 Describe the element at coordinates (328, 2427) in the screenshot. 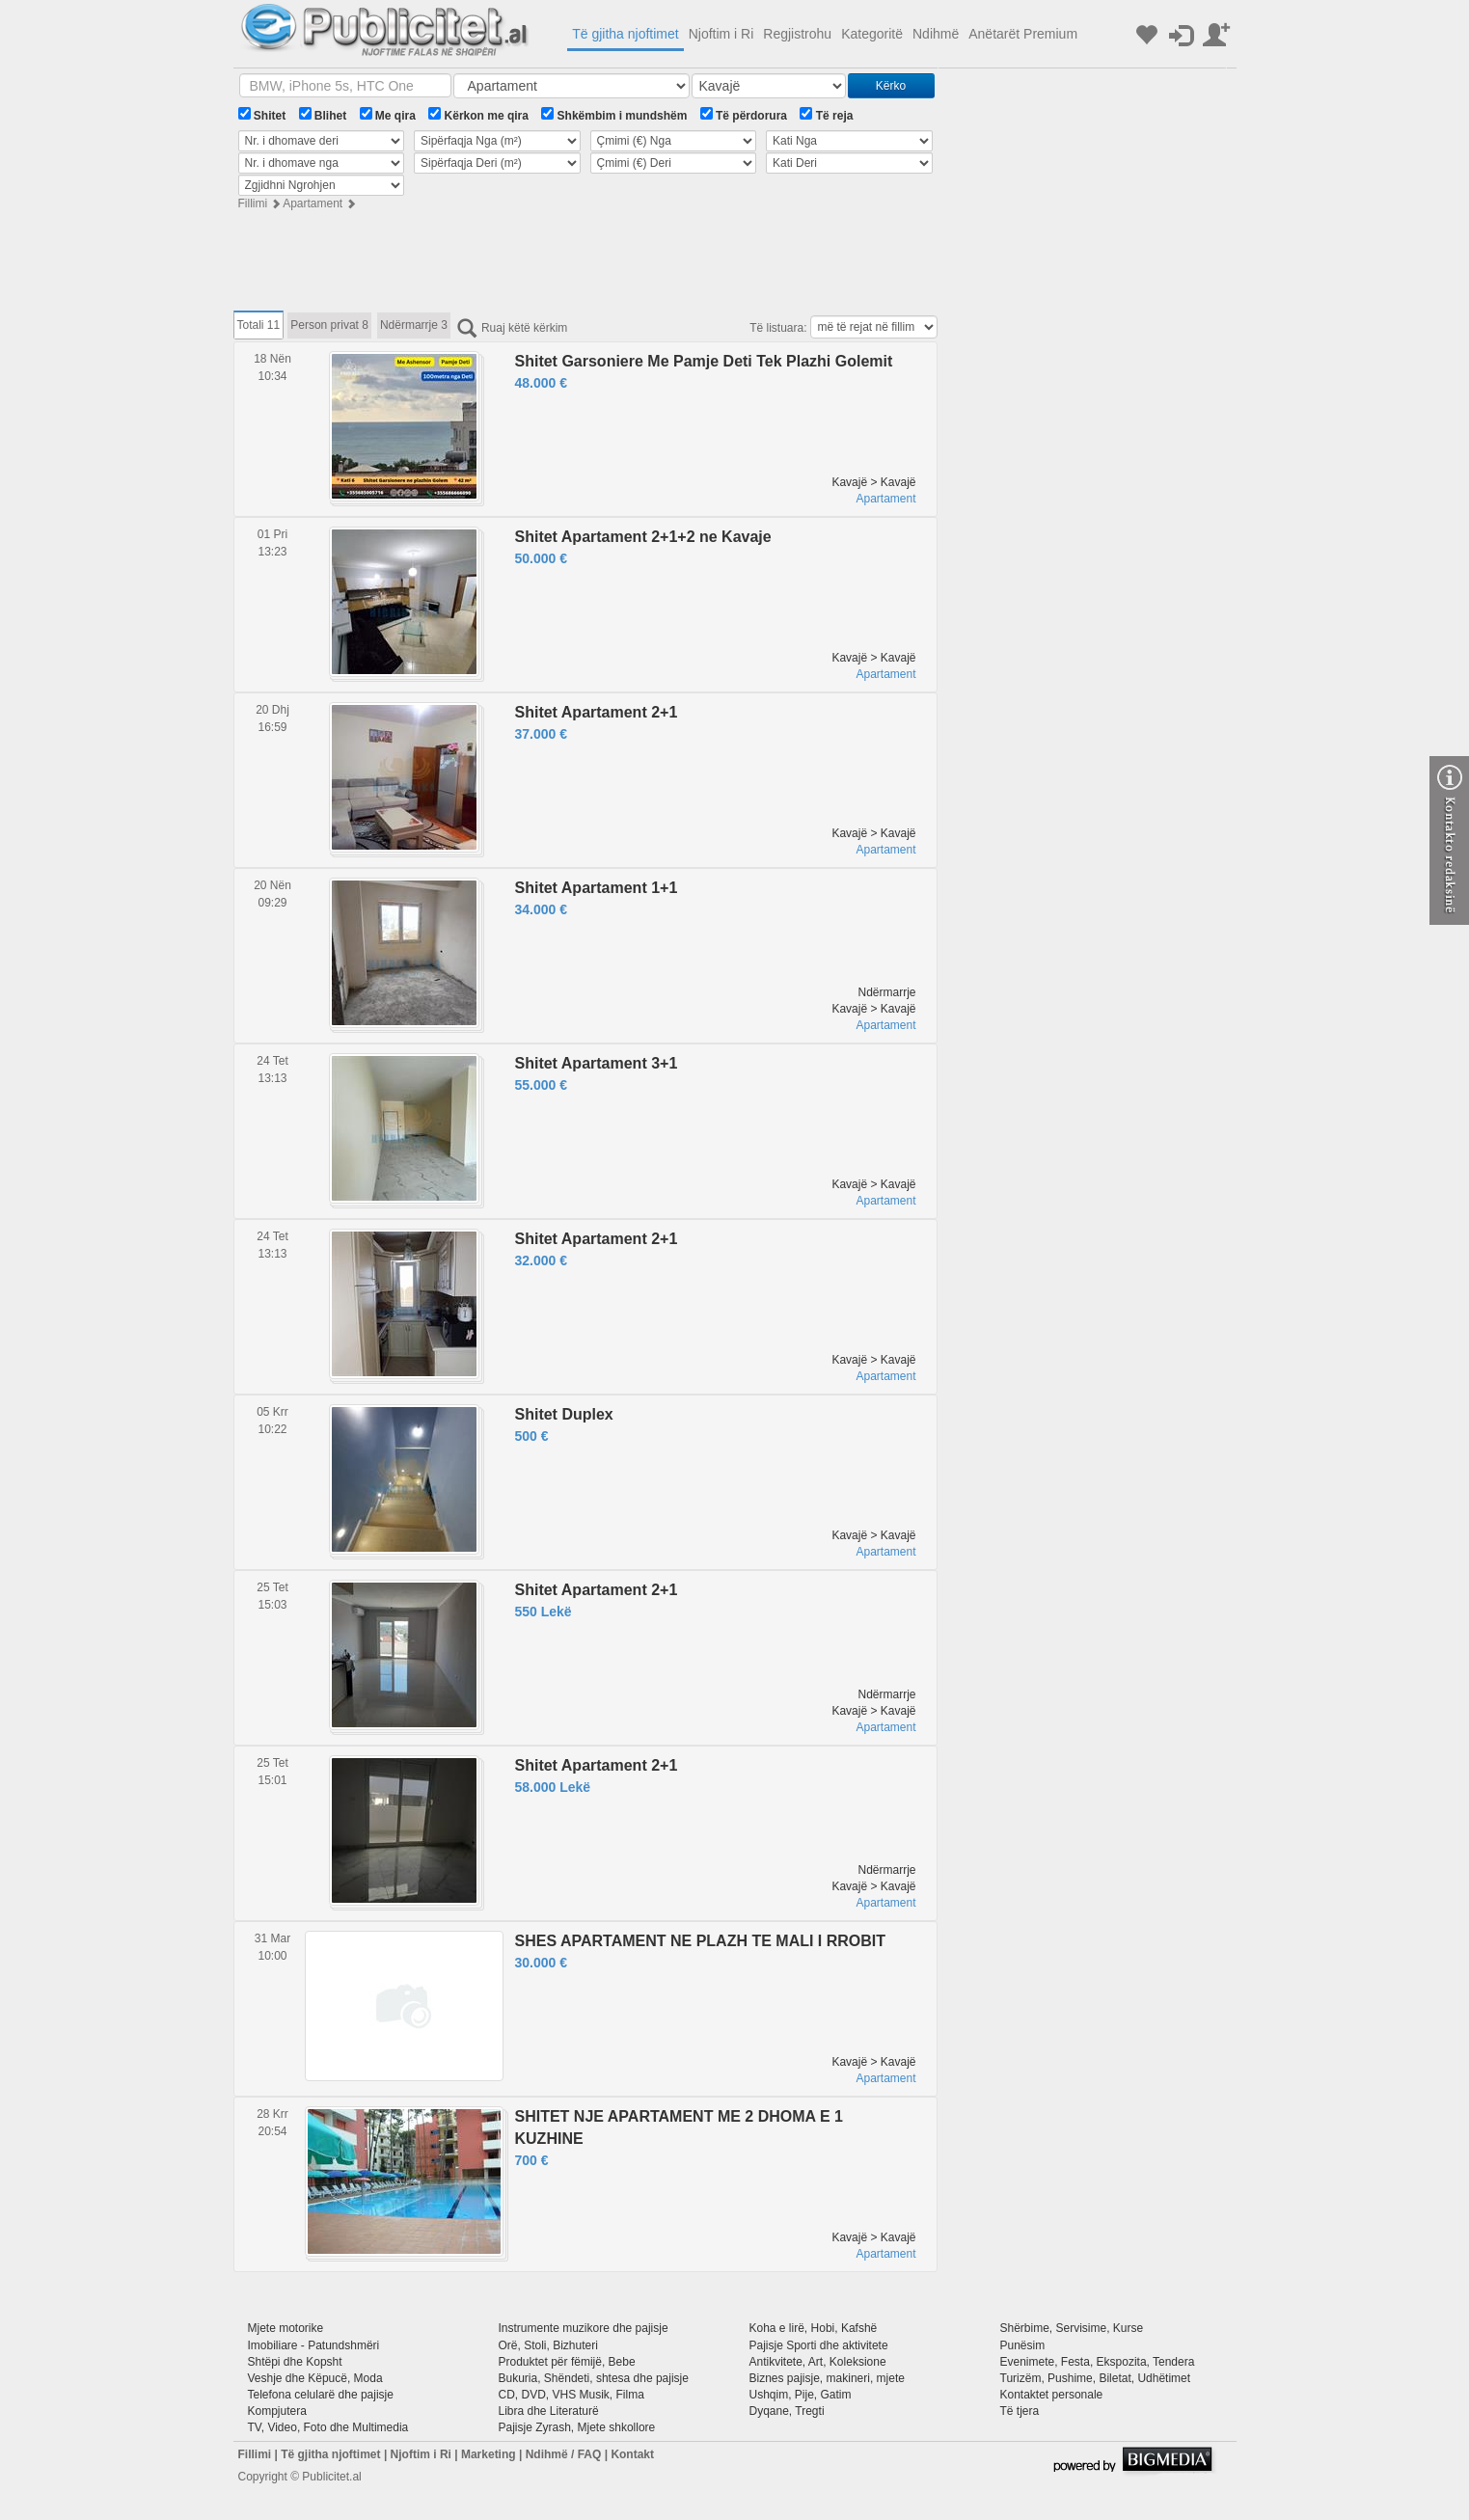

I see `TV, Video, Foto dhe Multimedia` at that location.